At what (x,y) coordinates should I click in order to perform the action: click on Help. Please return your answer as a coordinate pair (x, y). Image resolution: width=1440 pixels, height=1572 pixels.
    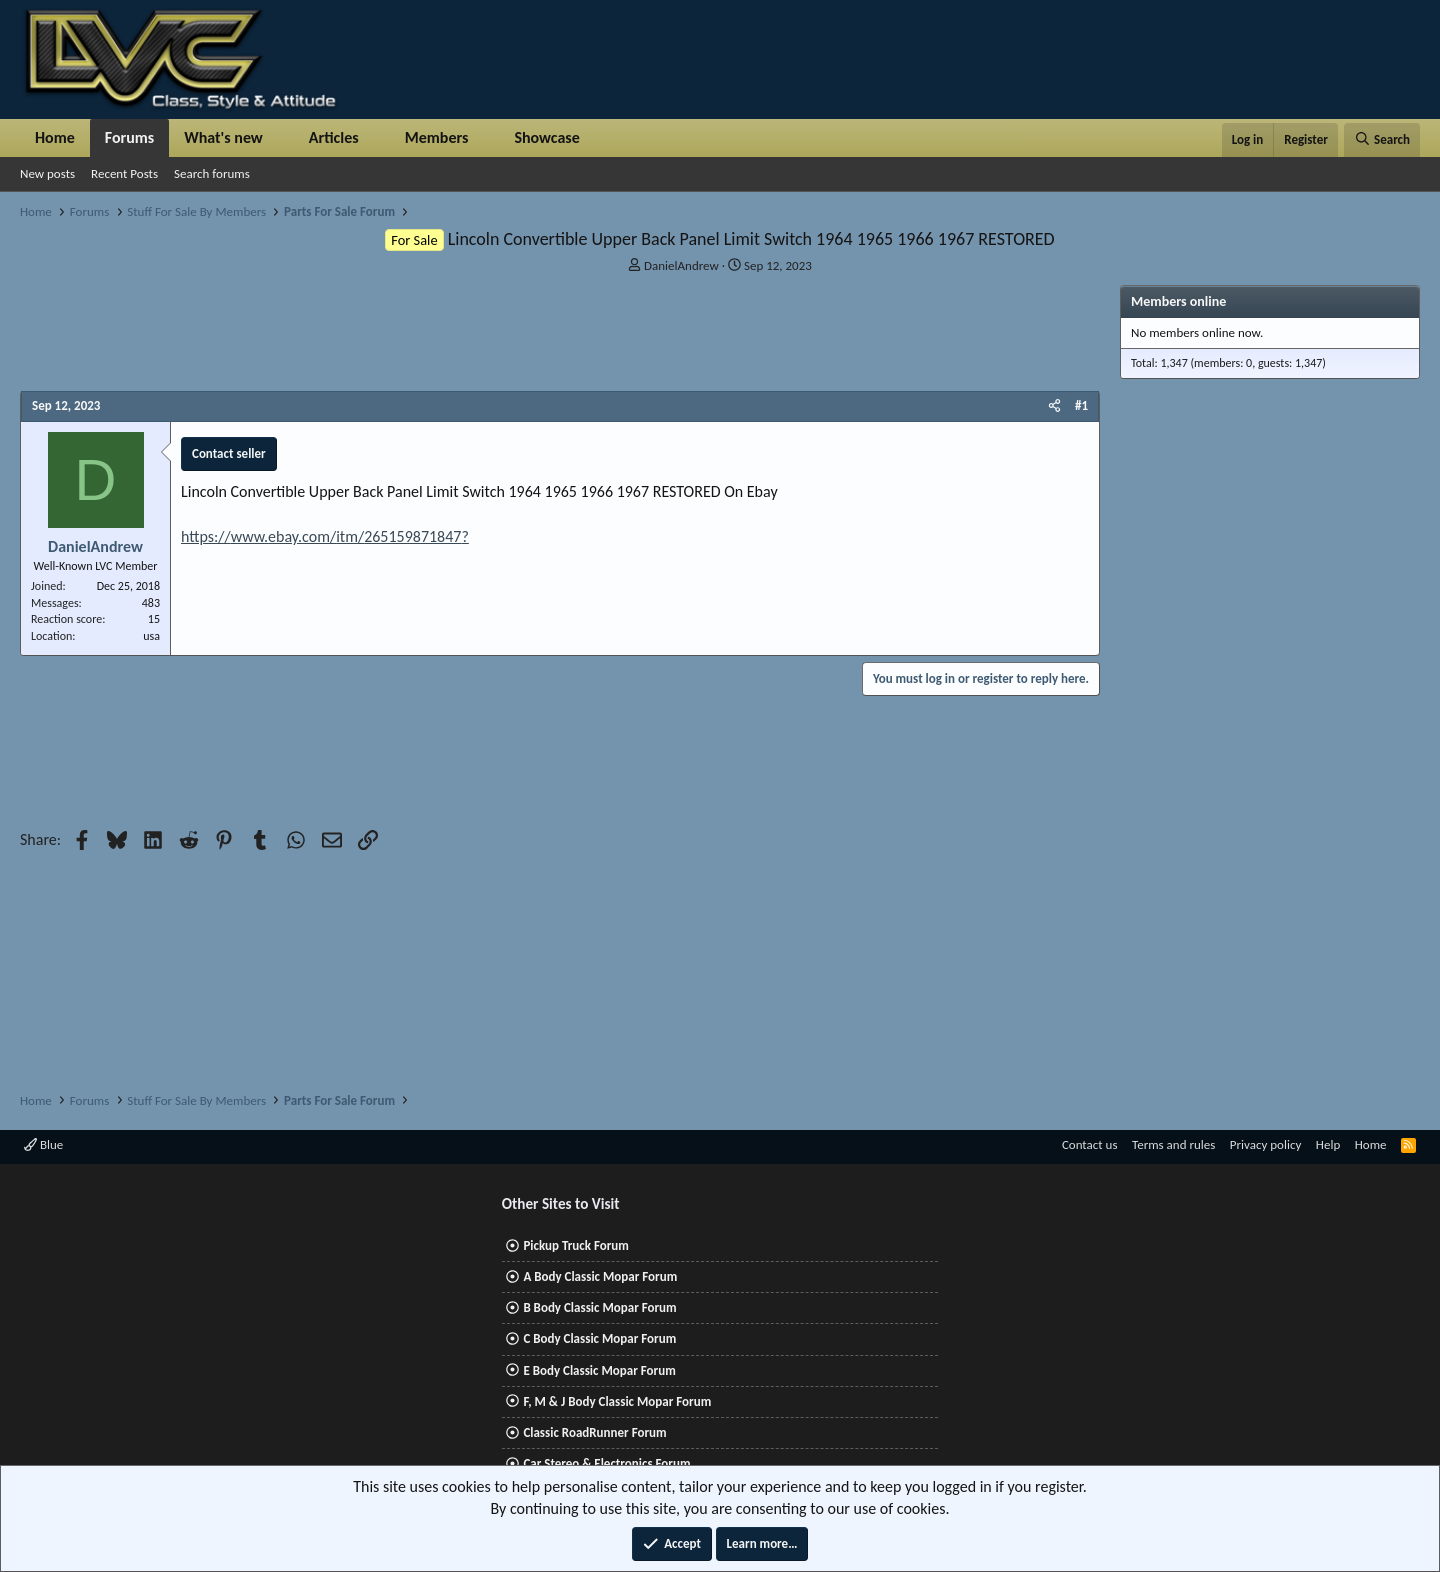
    Looking at the image, I should click on (1328, 1144).